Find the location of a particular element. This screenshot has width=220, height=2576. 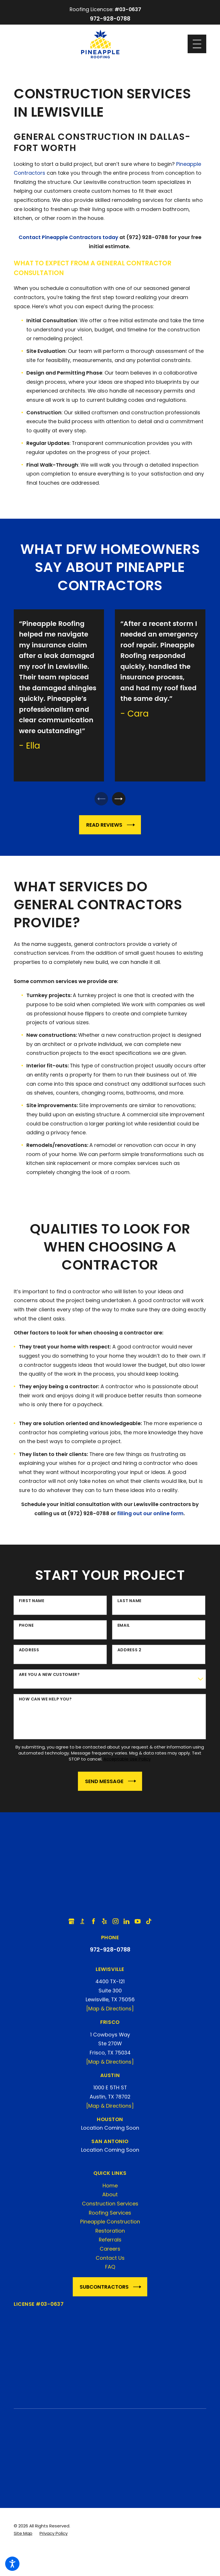

[Facebook] is located at coordinates (94, 1925).